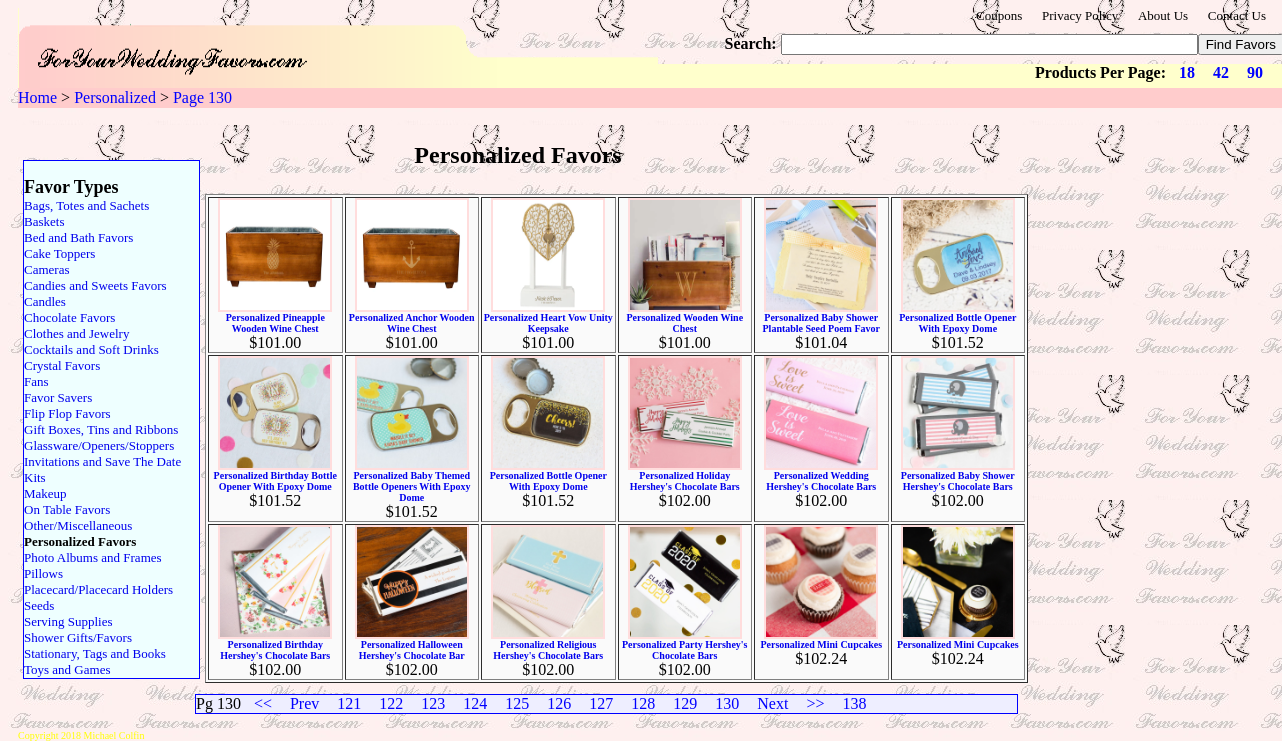 The width and height of the screenshot is (1282, 741). I want to click on Crystal Favors, so click(62, 365).